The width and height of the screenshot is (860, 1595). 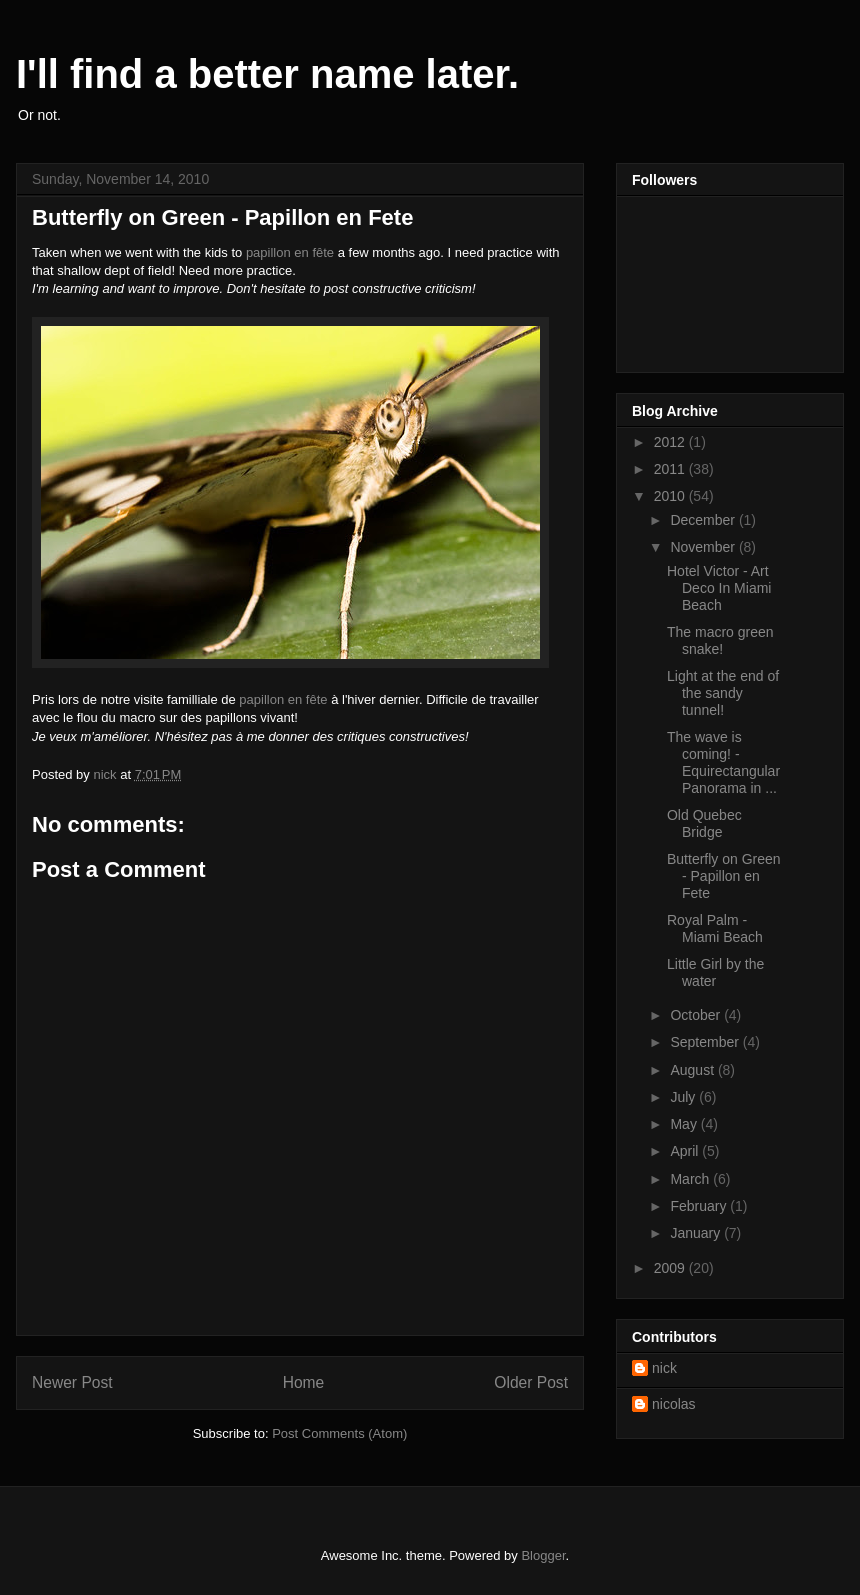 What do you see at coordinates (664, 1368) in the screenshot?
I see `nick` at bounding box center [664, 1368].